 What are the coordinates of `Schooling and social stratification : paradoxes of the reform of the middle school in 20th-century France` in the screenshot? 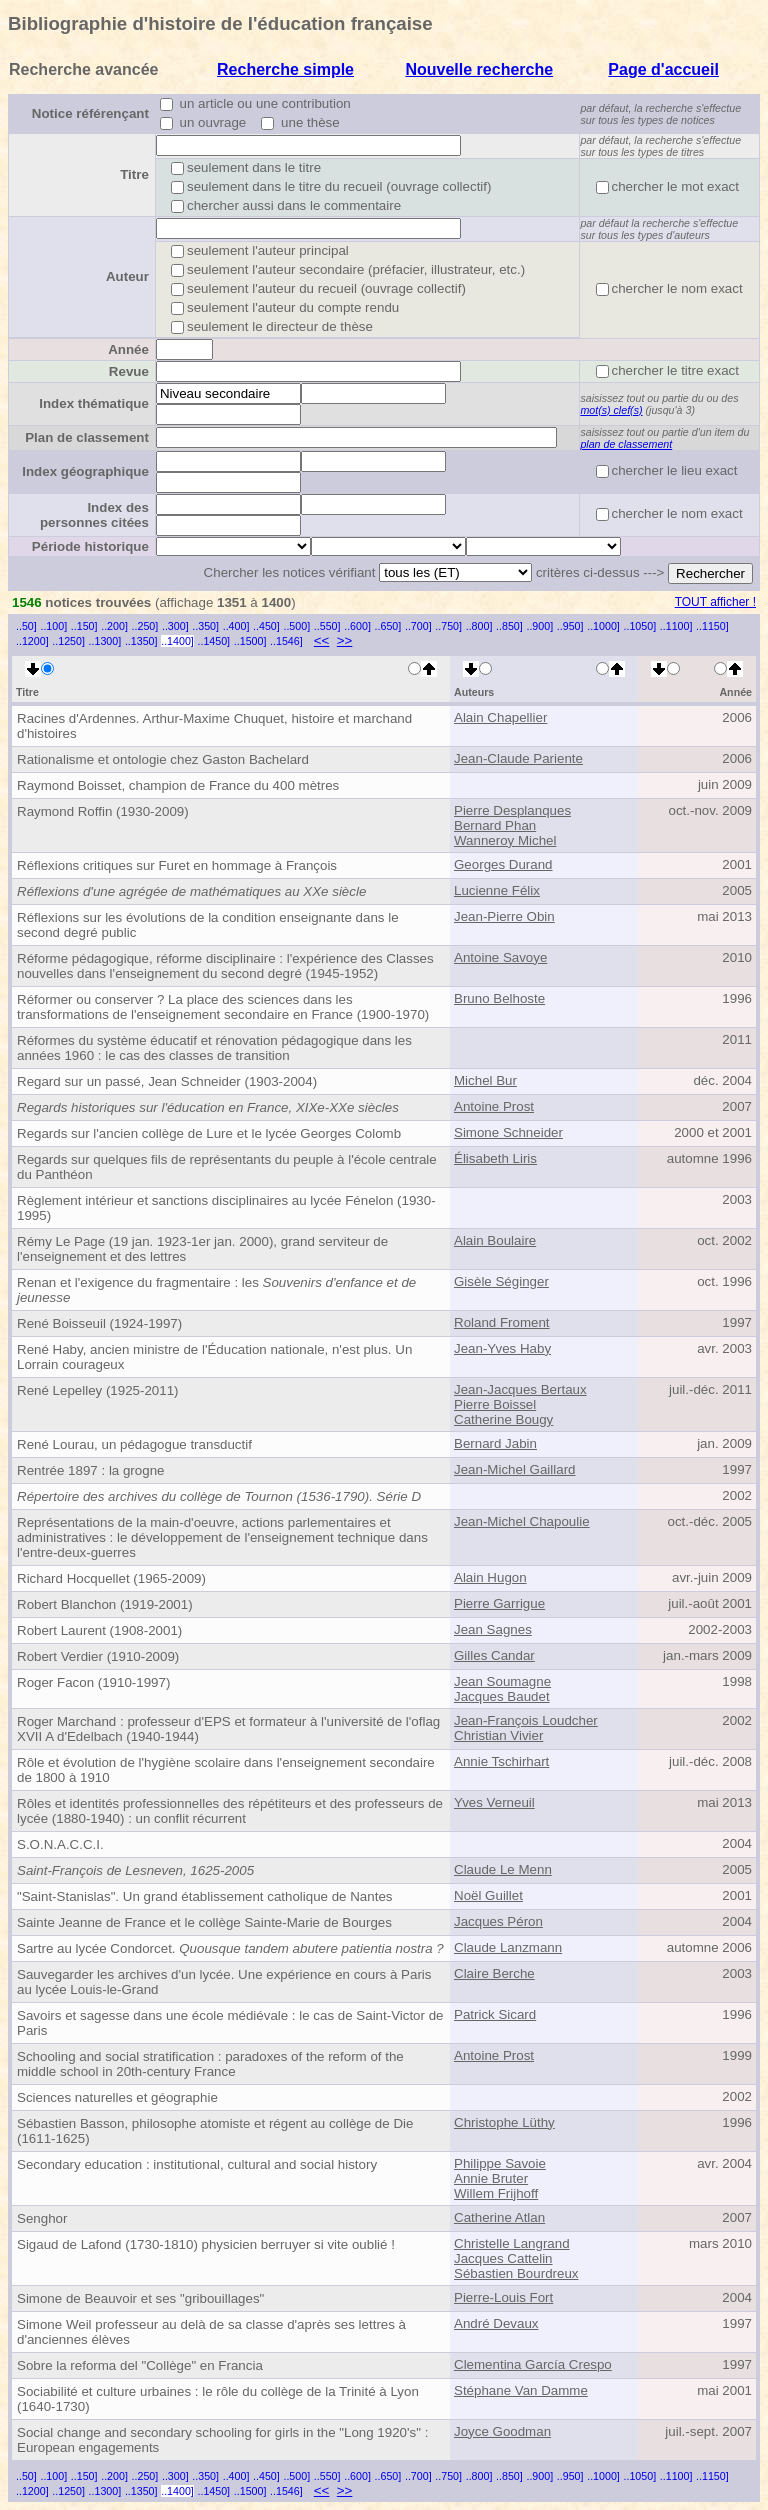 It's located at (210, 2064).